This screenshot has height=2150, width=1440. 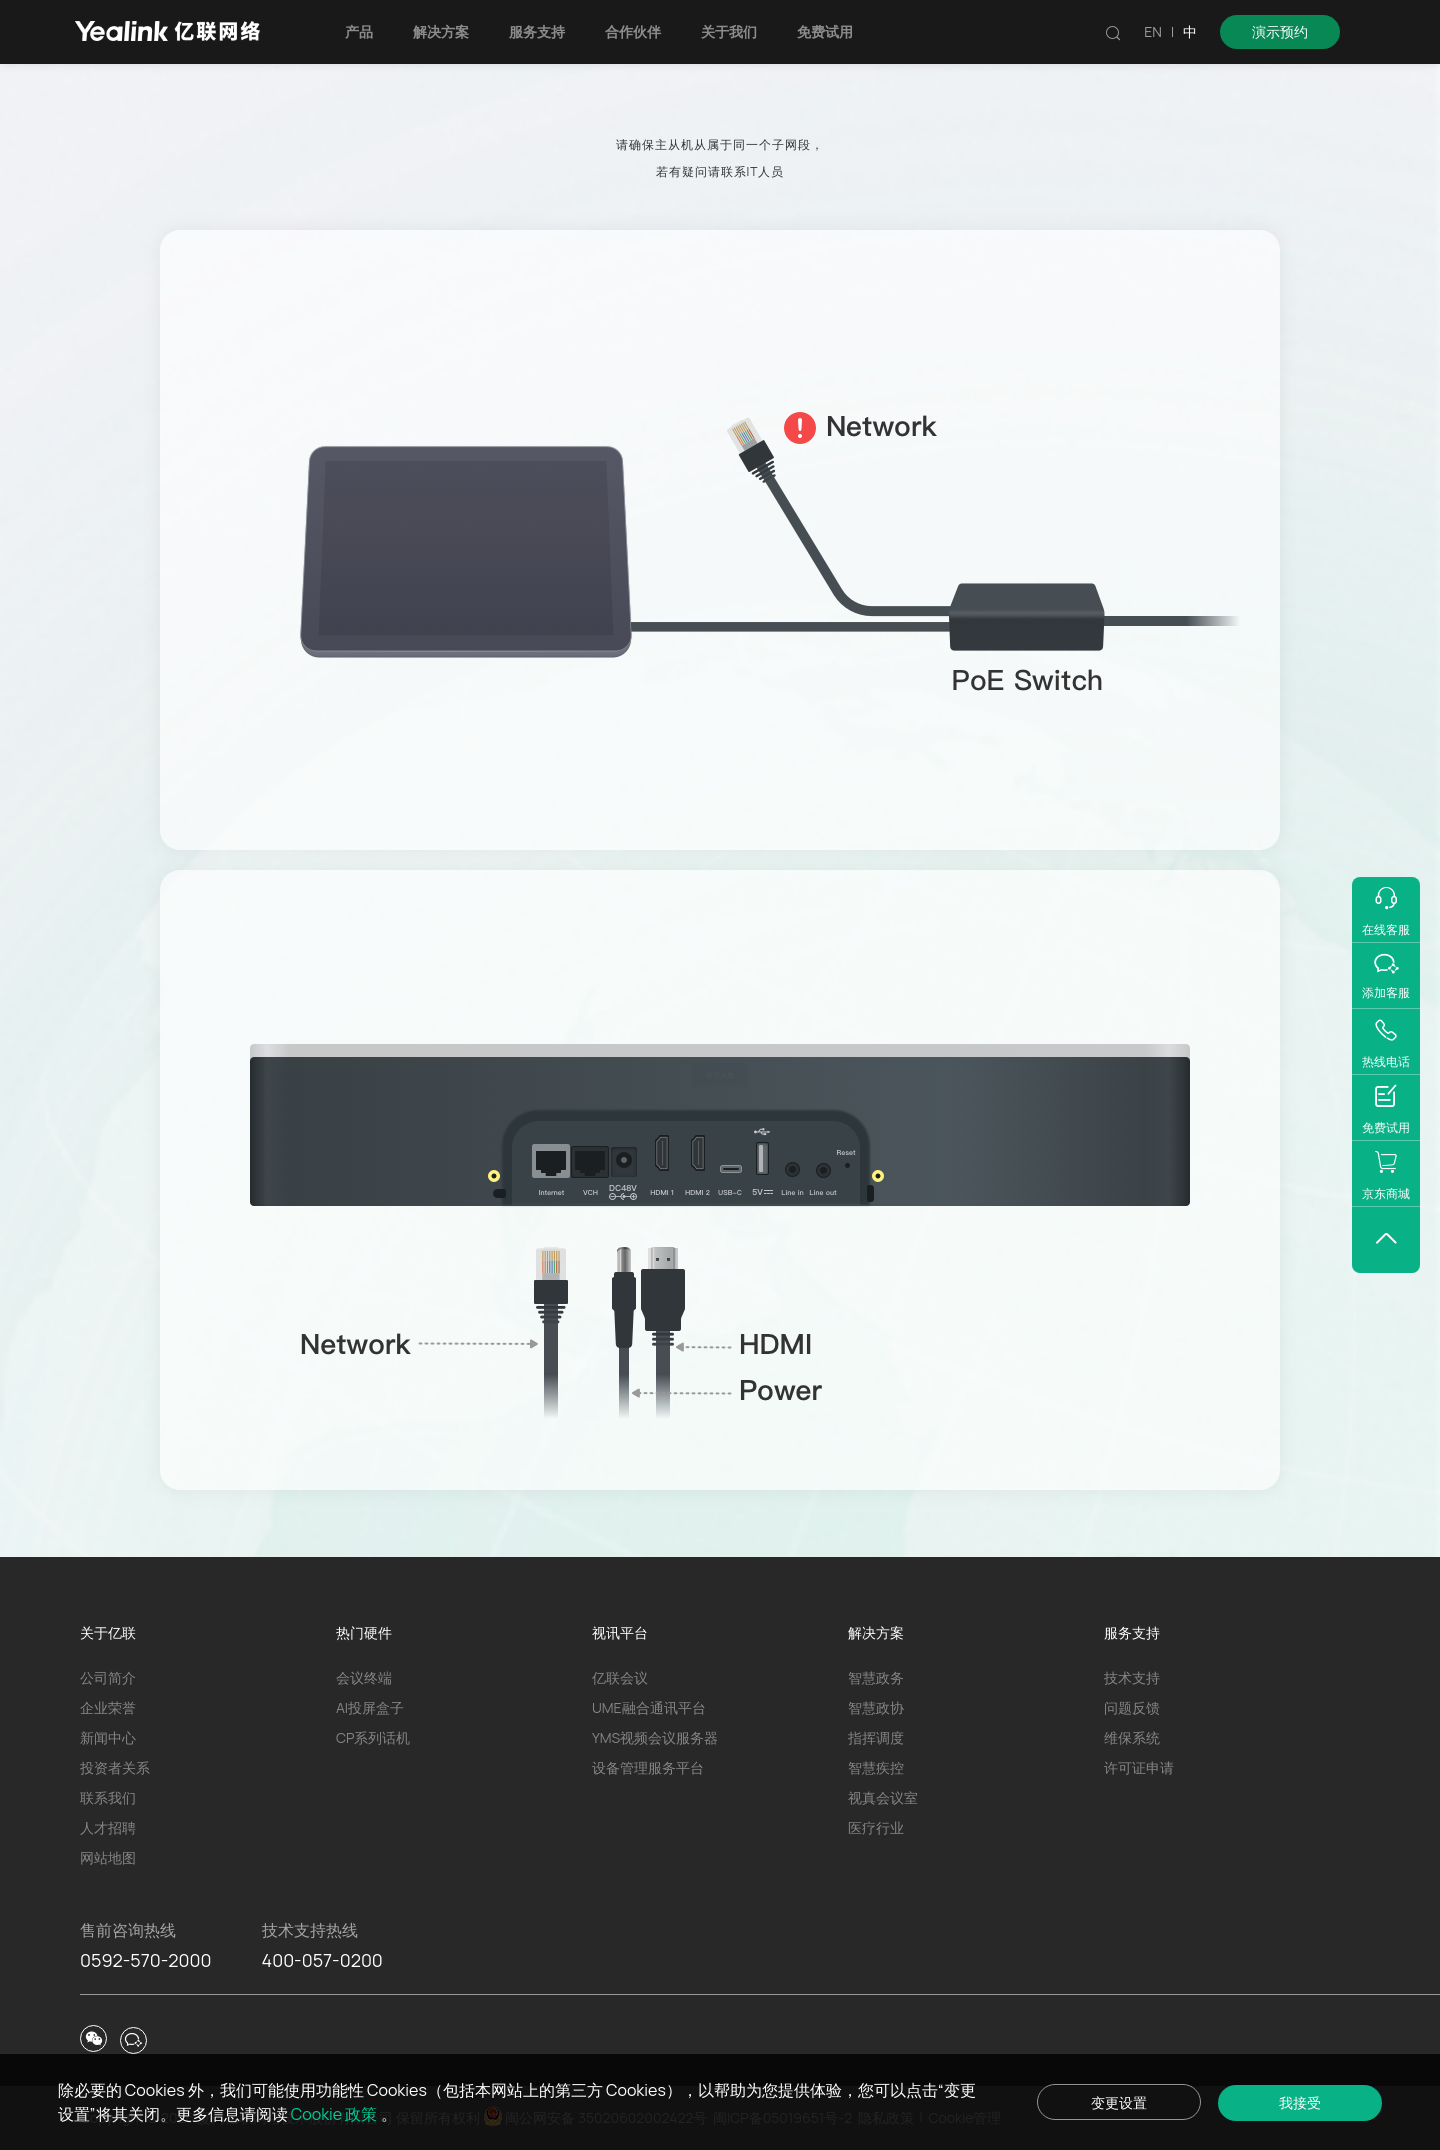 I want to click on 智慧政务, so click(x=876, y=1677).